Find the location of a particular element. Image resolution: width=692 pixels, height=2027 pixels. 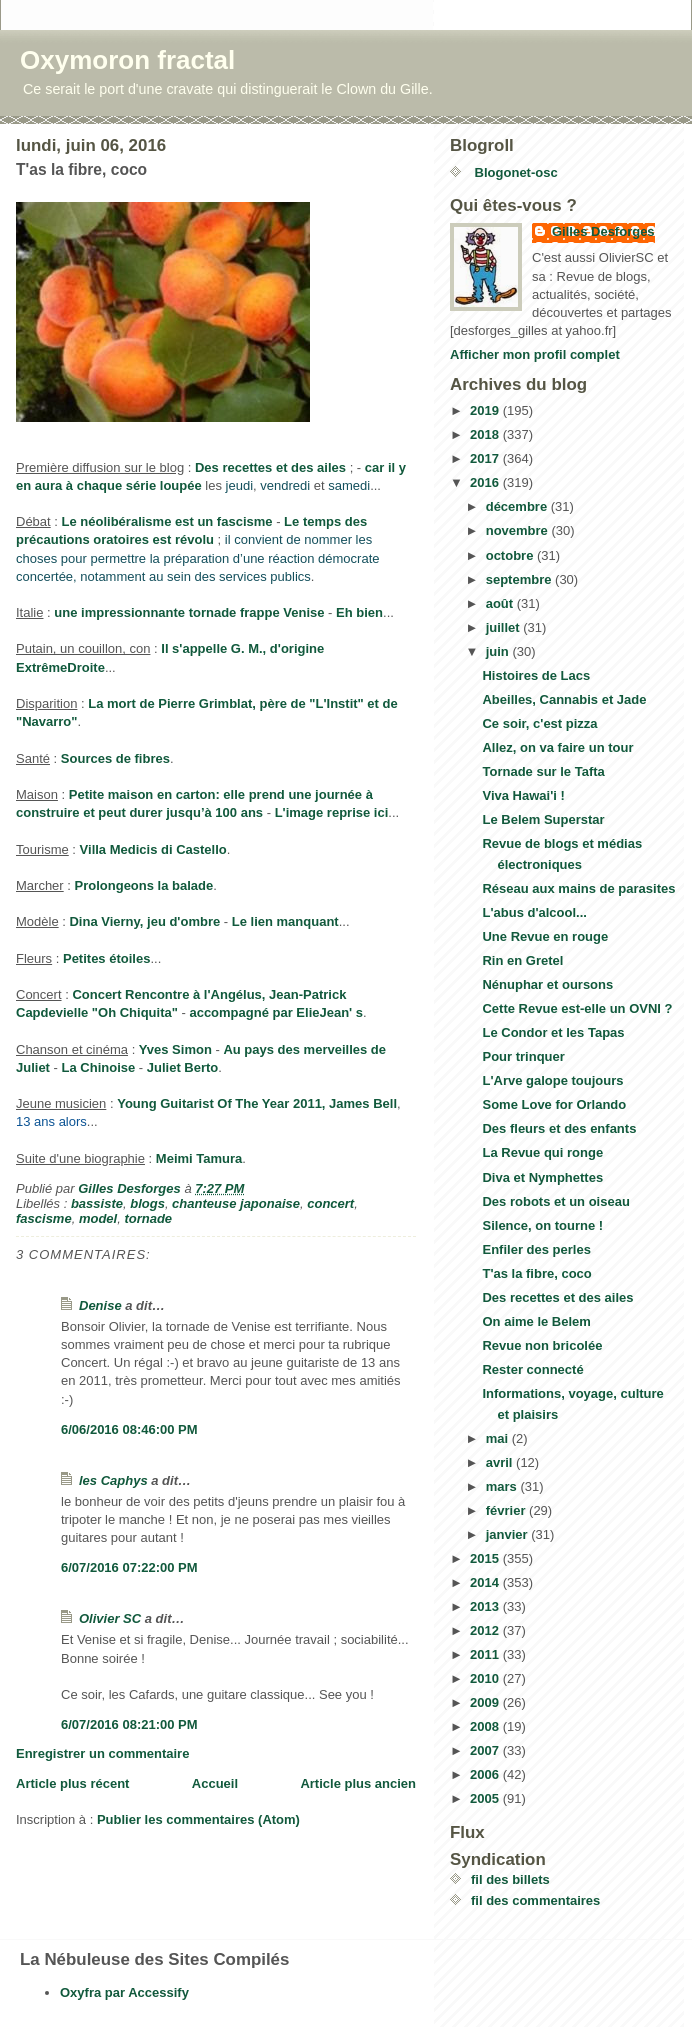

mai is located at coordinates (499, 1438).